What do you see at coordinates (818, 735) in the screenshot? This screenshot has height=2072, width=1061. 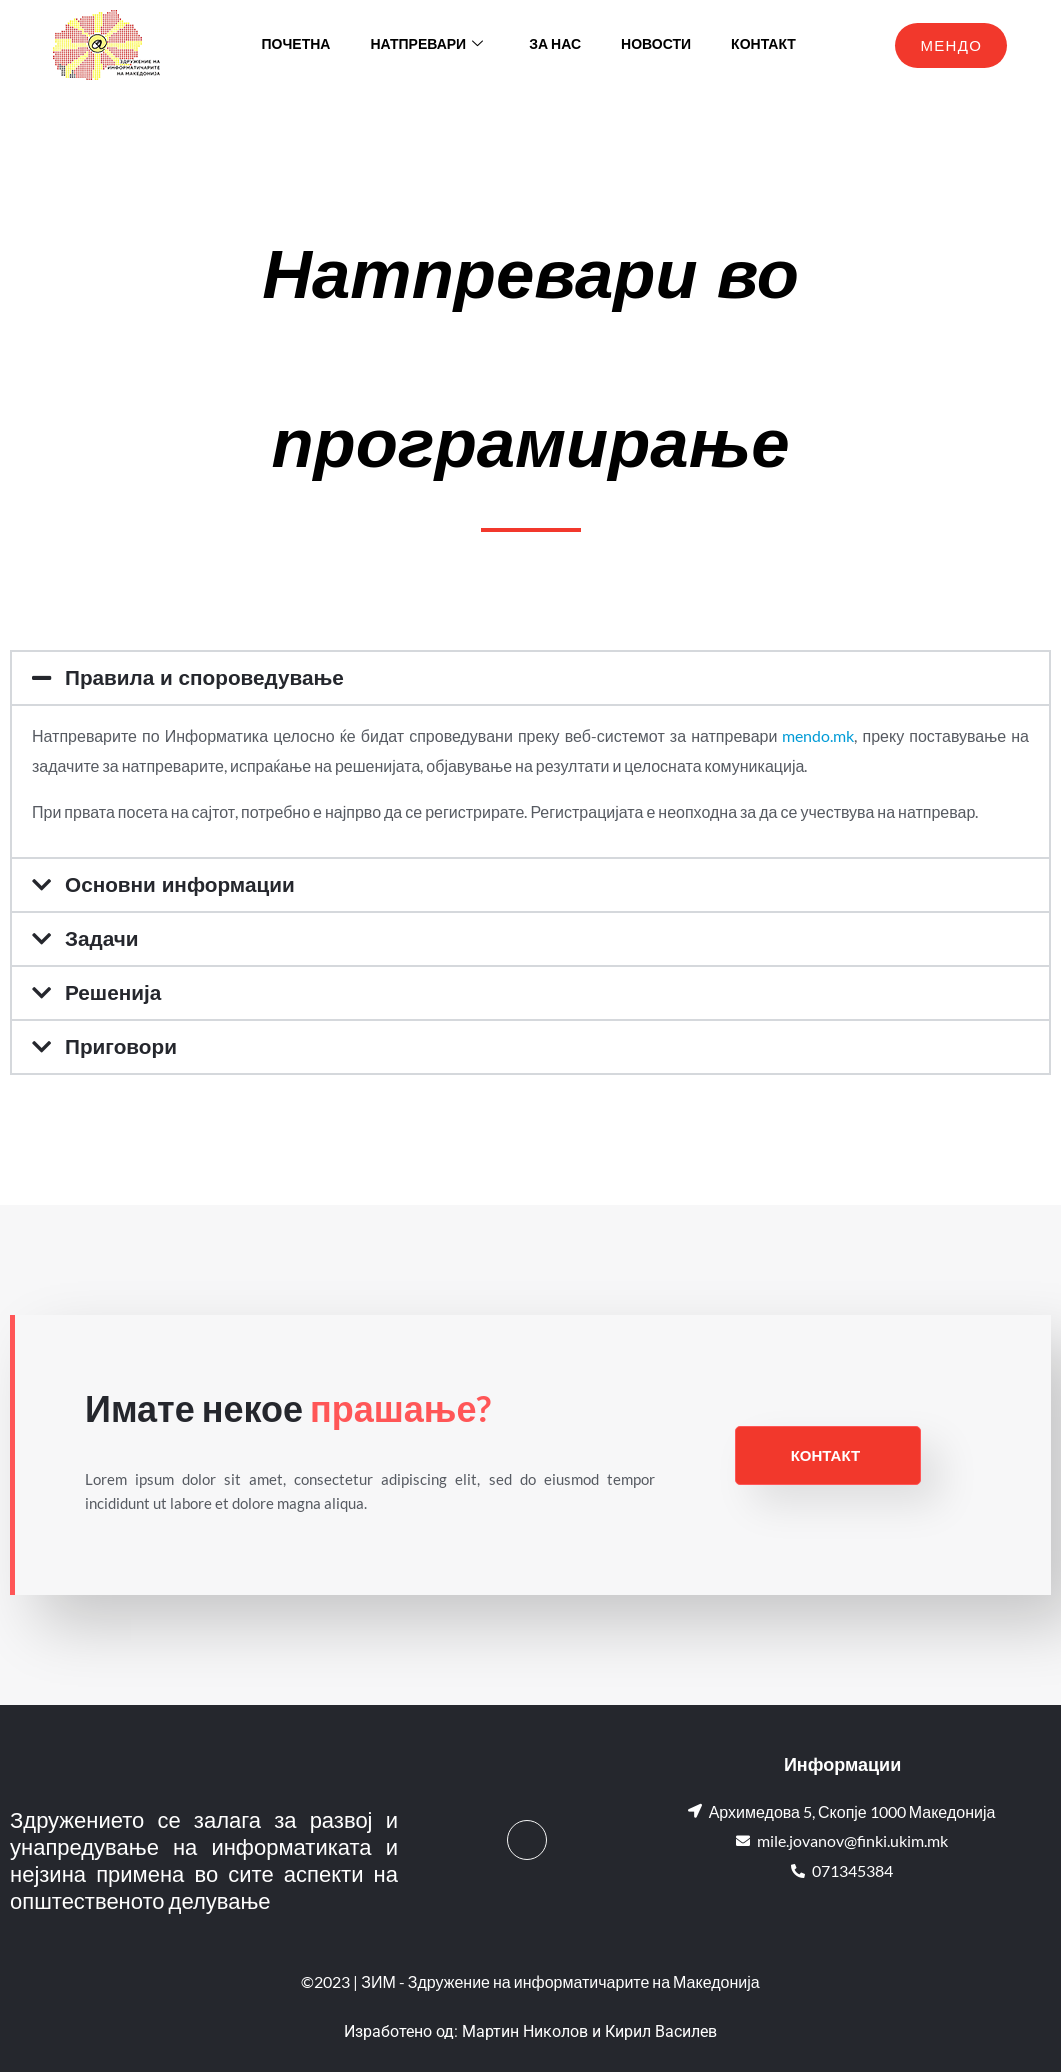 I see `mendo.mk` at bounding box center [818, 735].